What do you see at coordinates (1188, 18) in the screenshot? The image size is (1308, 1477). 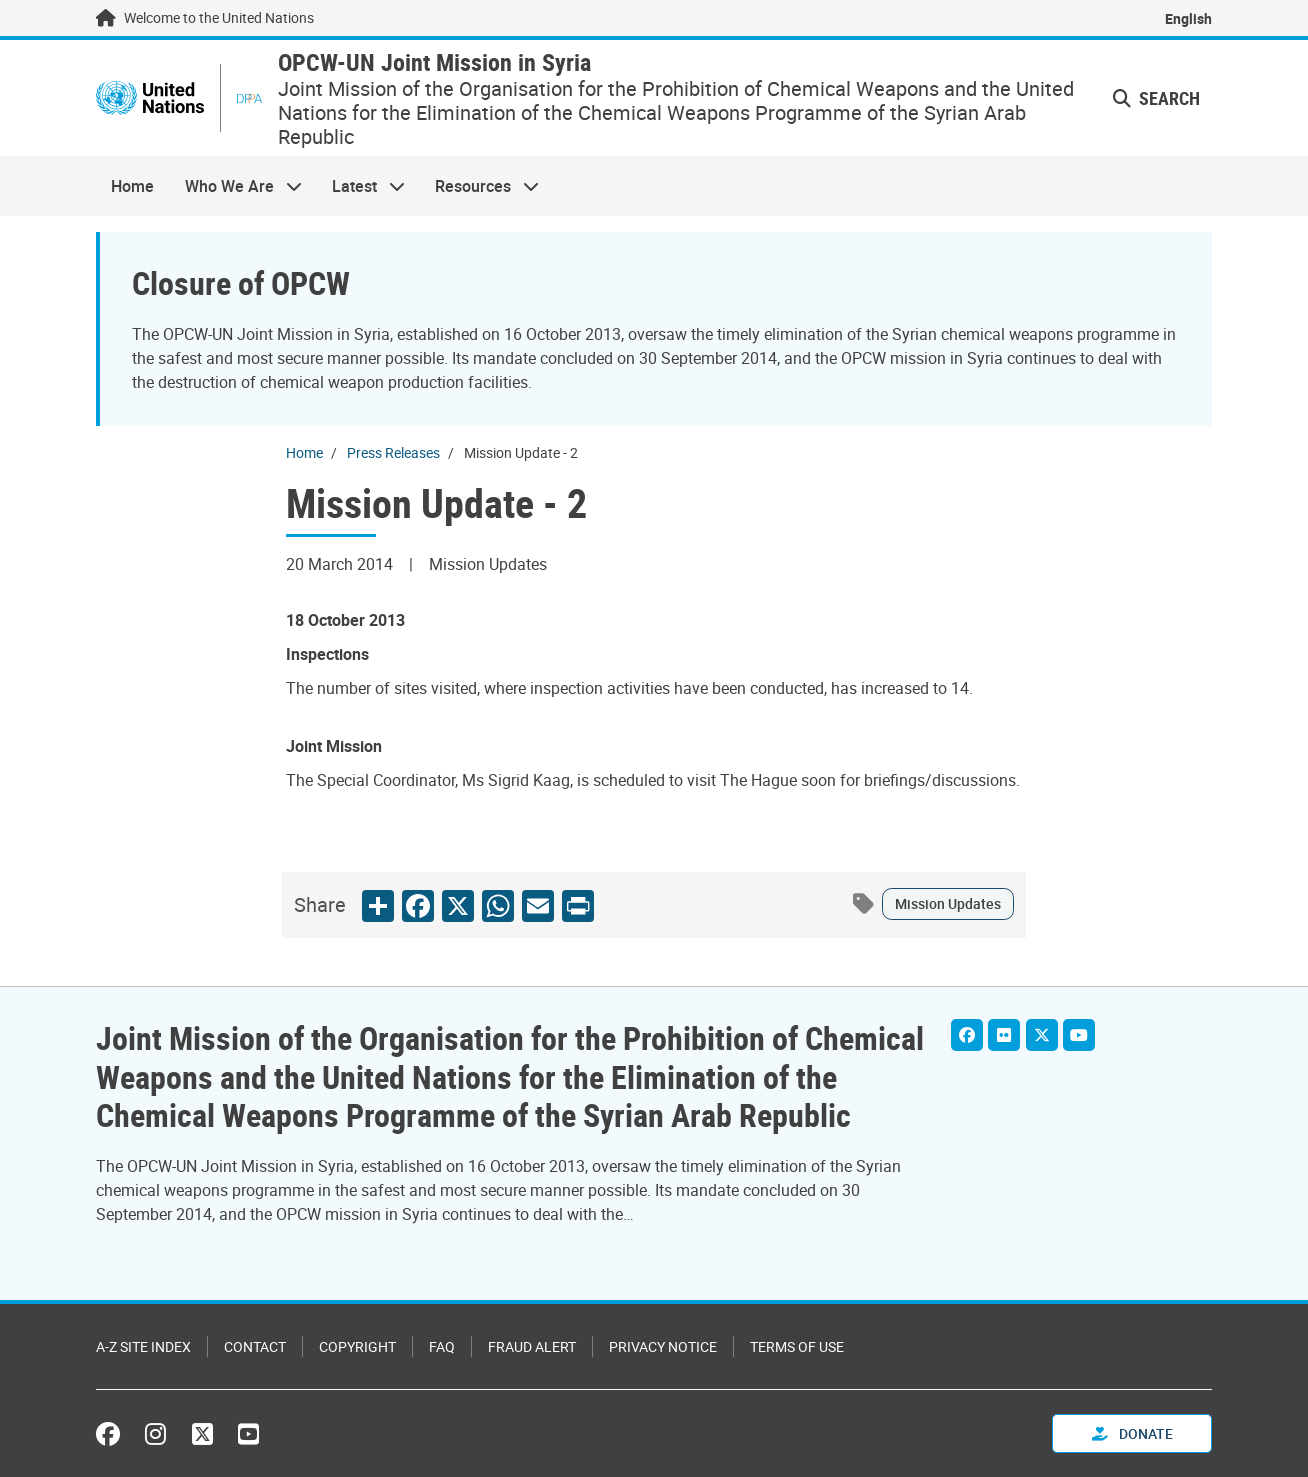 I see `English` at bounding box center [1188, 18].